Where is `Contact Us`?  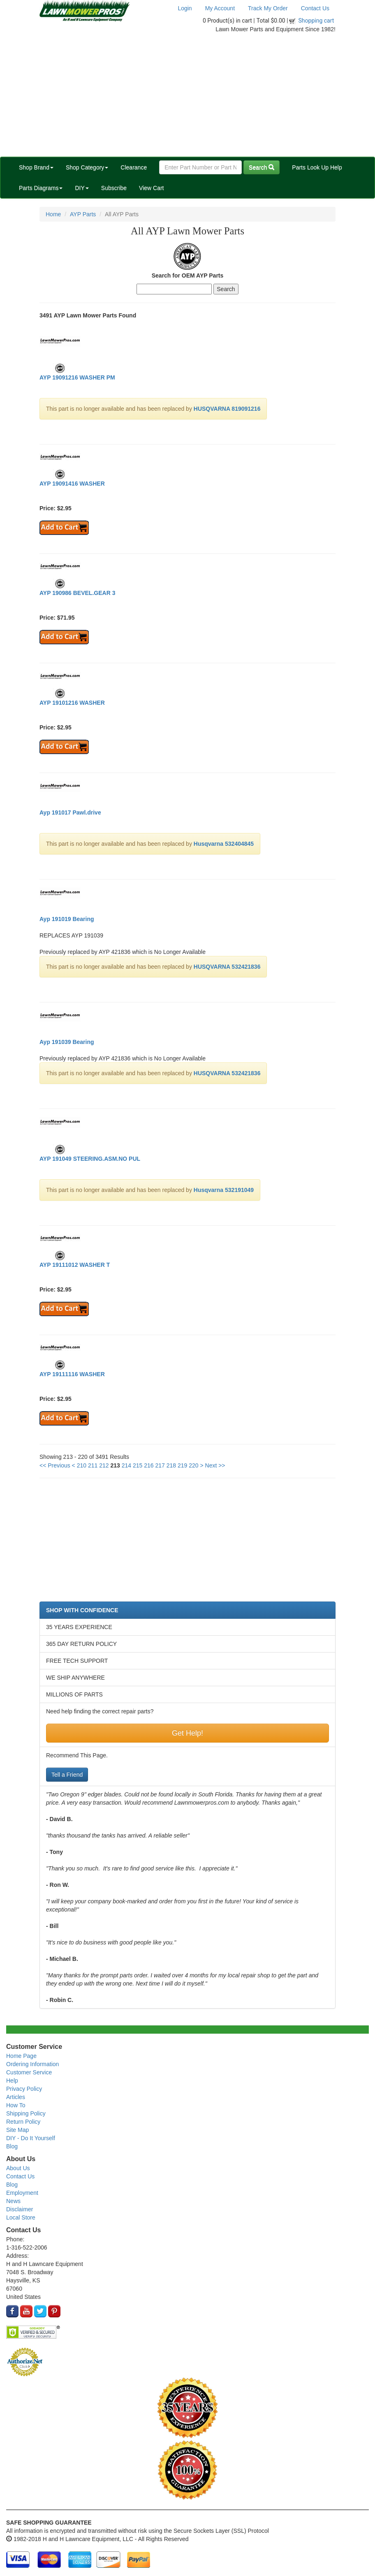
Contact Us is located at coordinates (315, 8).